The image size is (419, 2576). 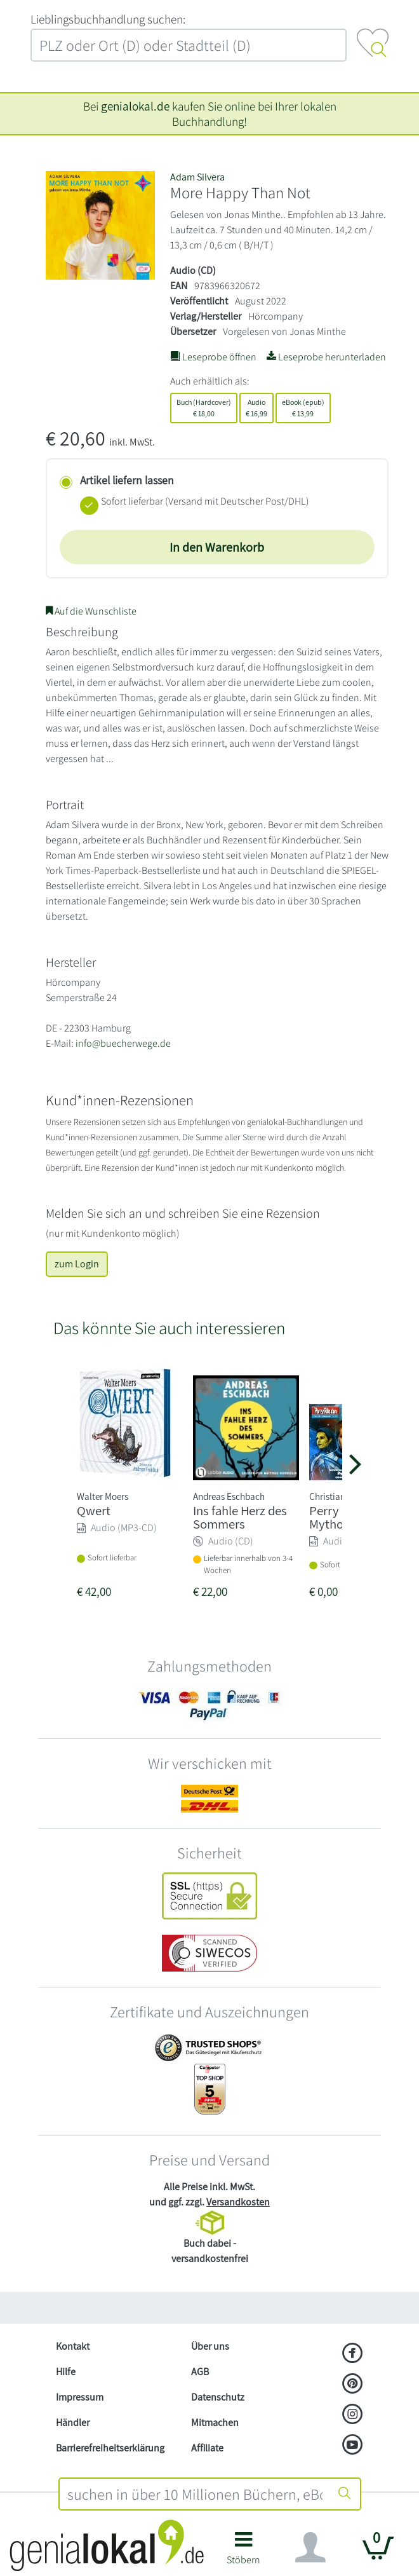 What do you see at coordinates (243, 2553) in the screenshot?
I see `[button]` at bounding box center [243, 2553].